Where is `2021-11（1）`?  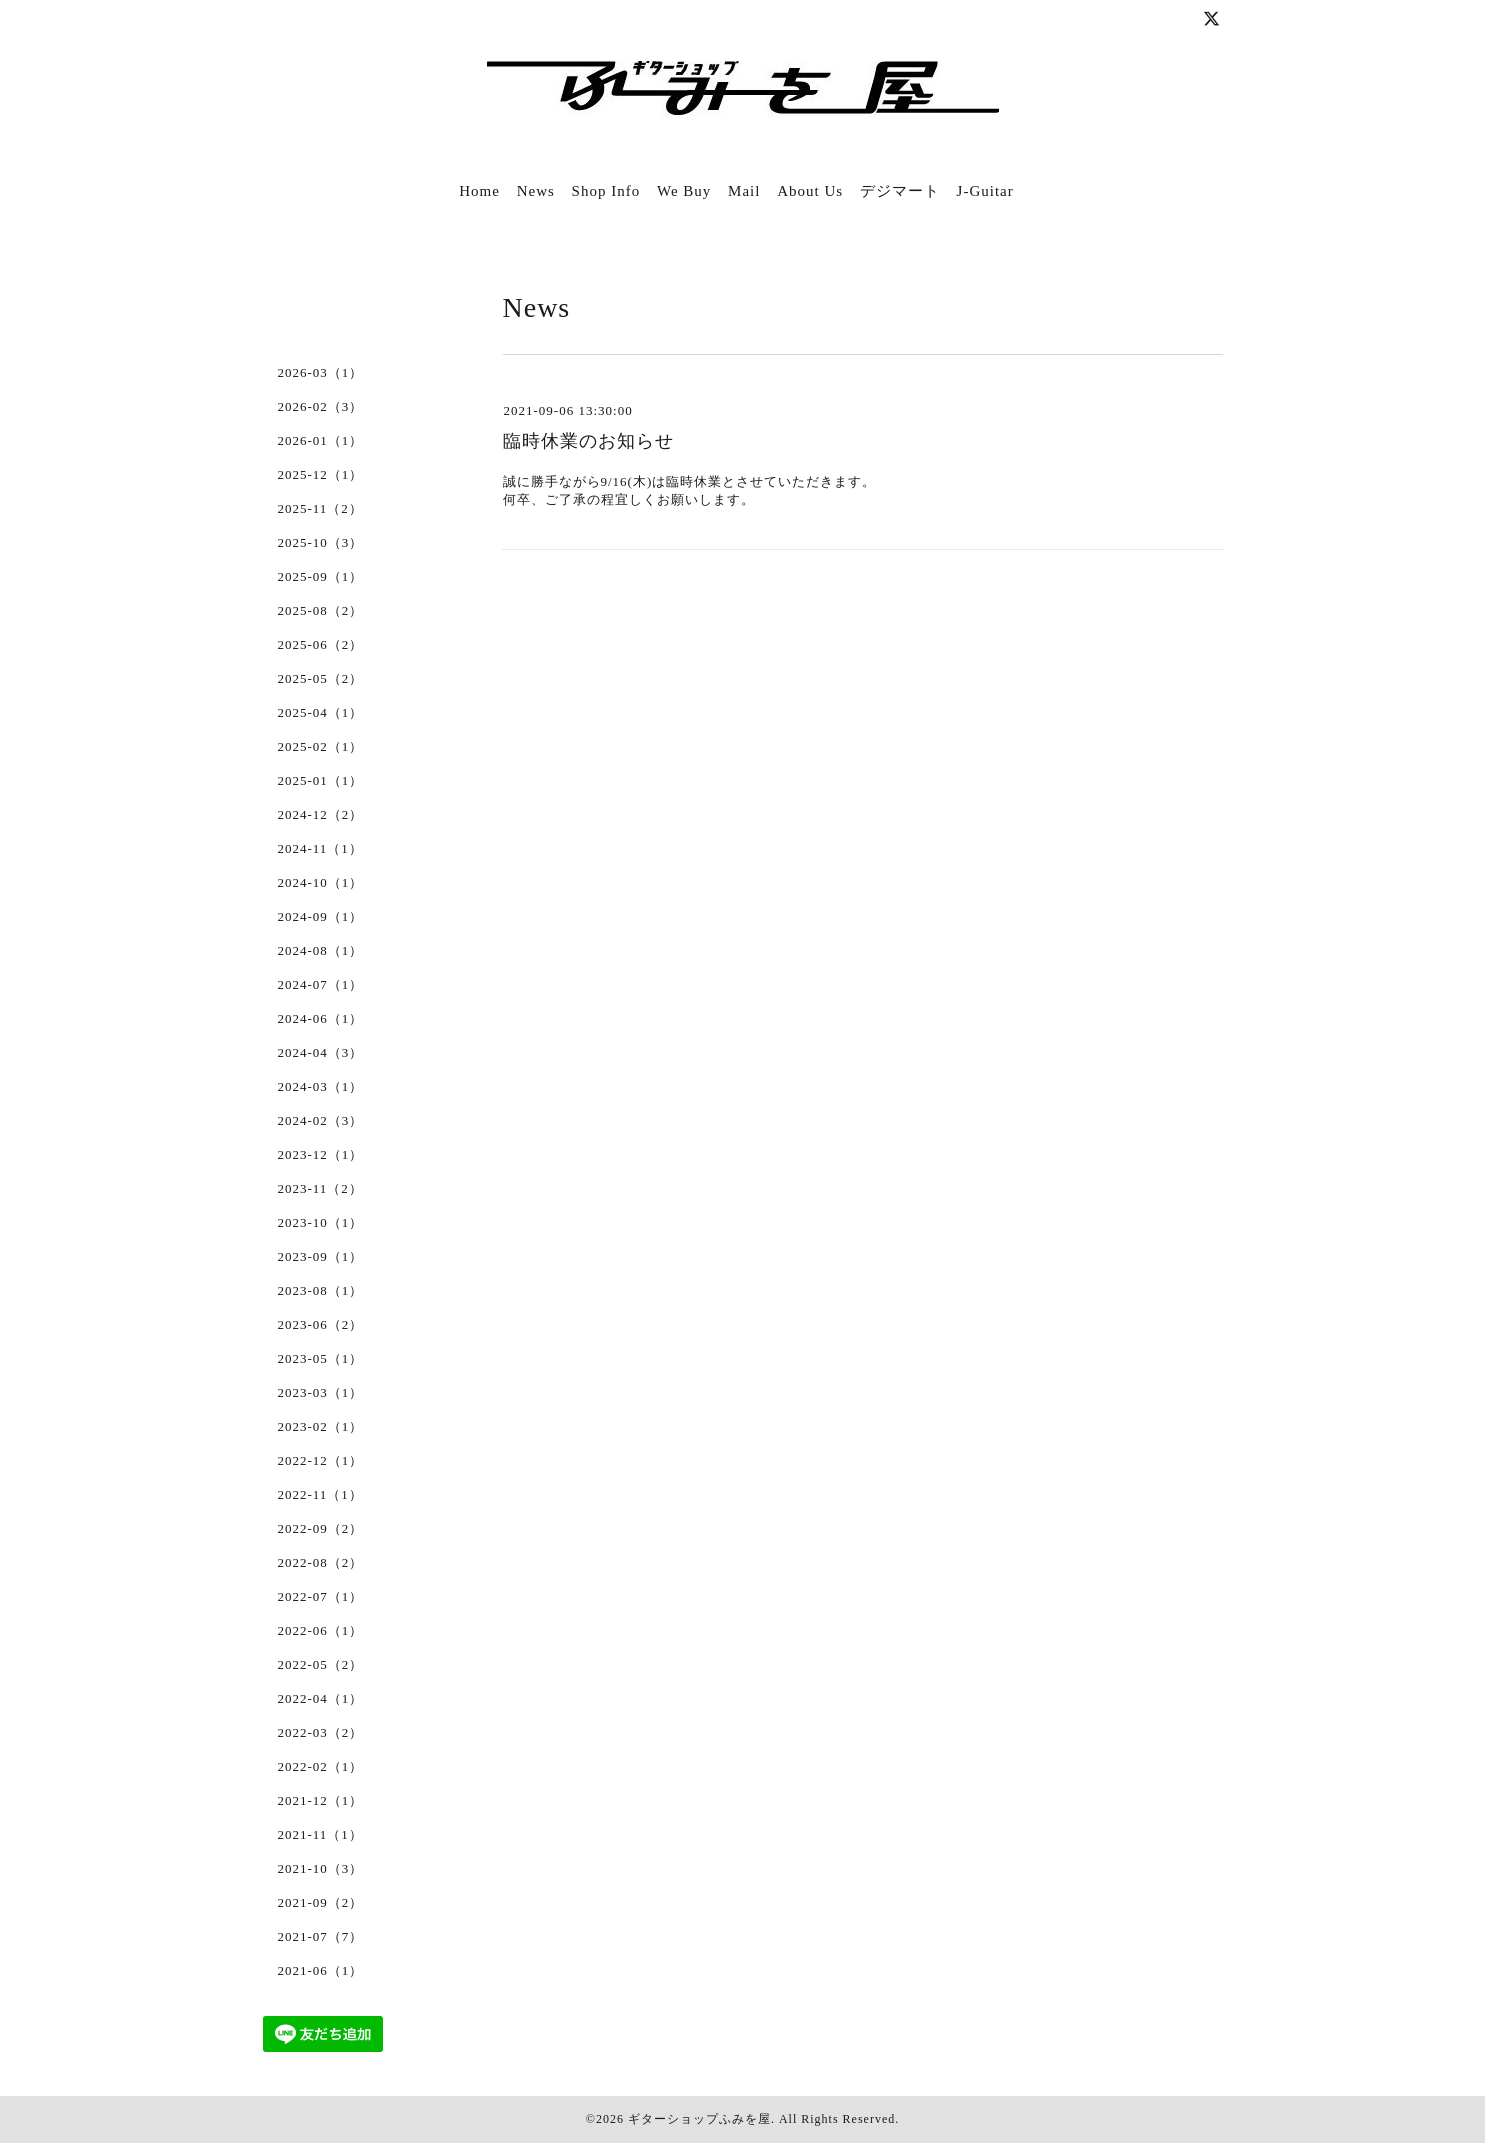 2021-11（1） is located at coordinates (320, 1834).